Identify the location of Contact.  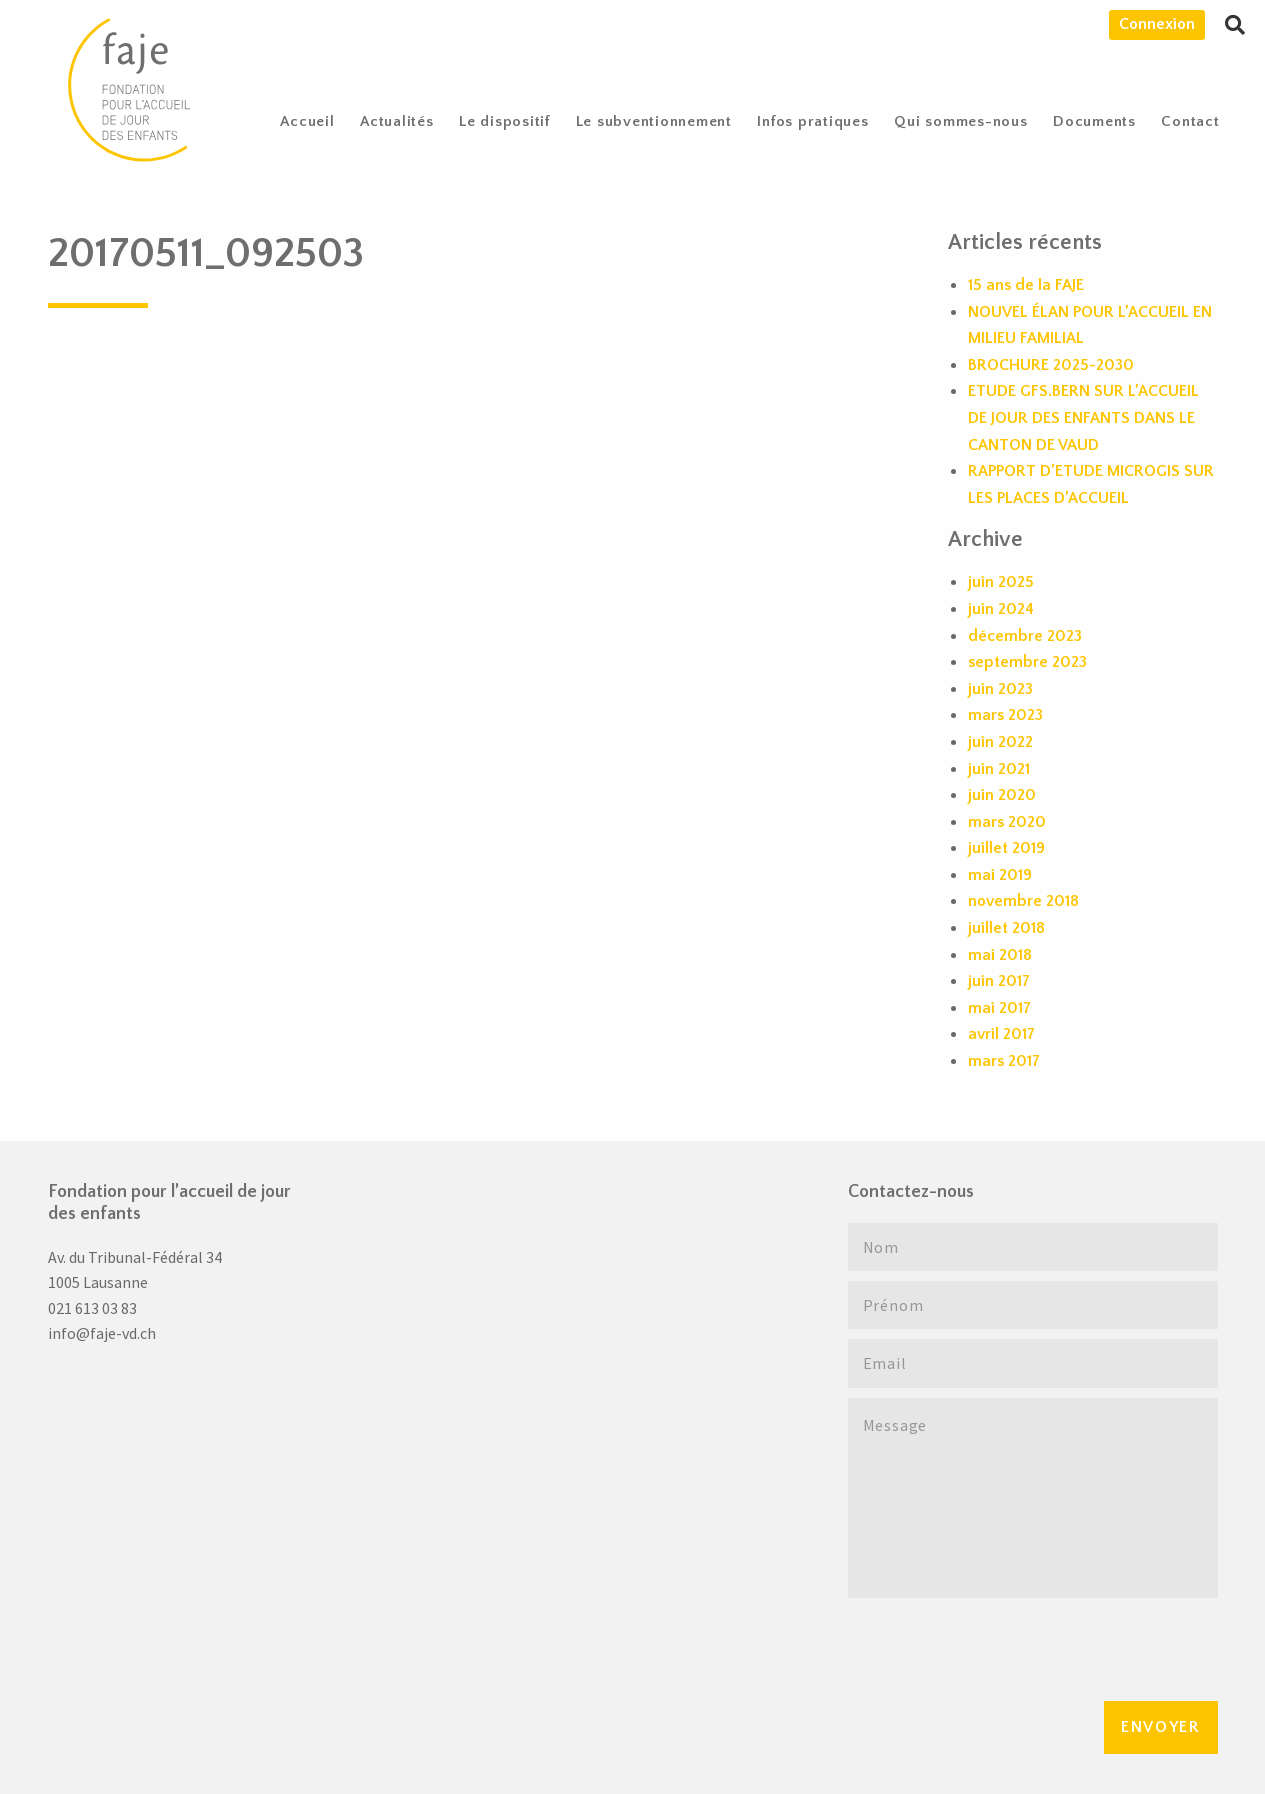
(1190, 121).